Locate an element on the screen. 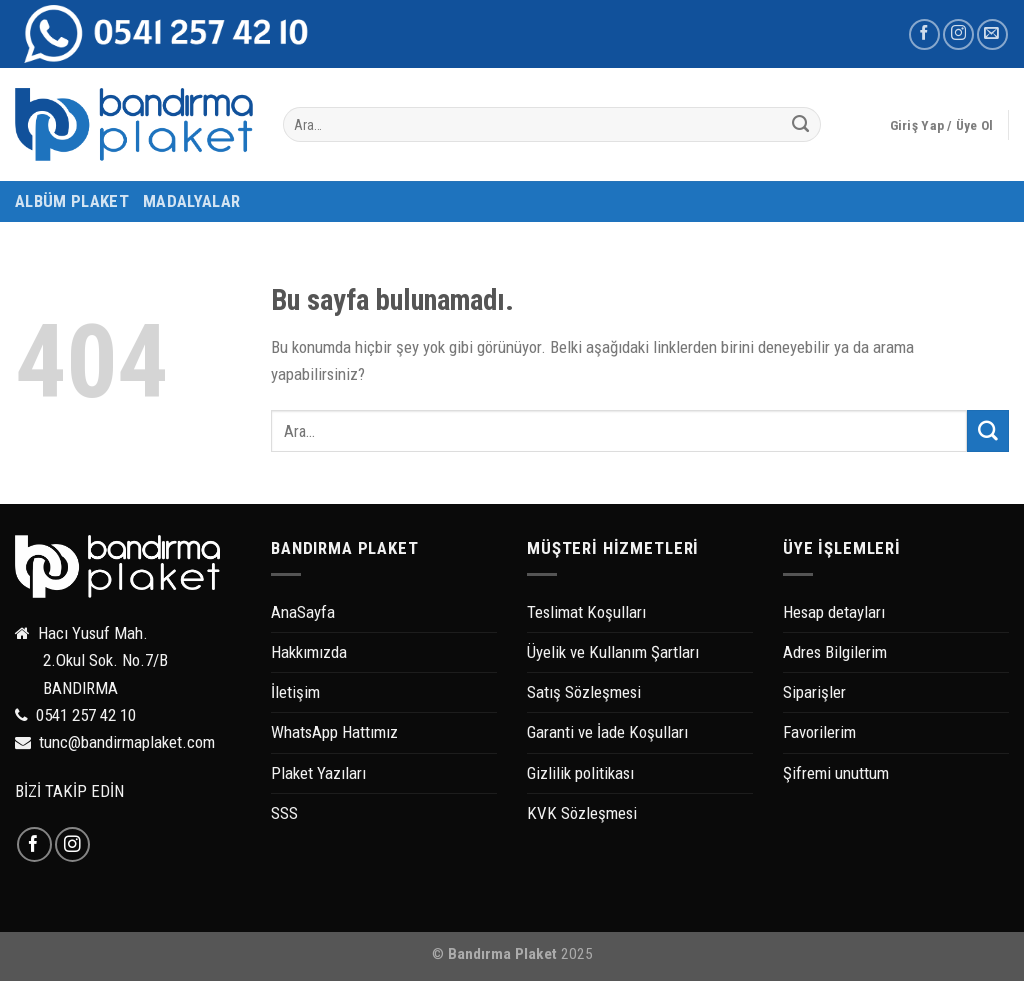  AnaSayfa is located at coordinates (303, 612).